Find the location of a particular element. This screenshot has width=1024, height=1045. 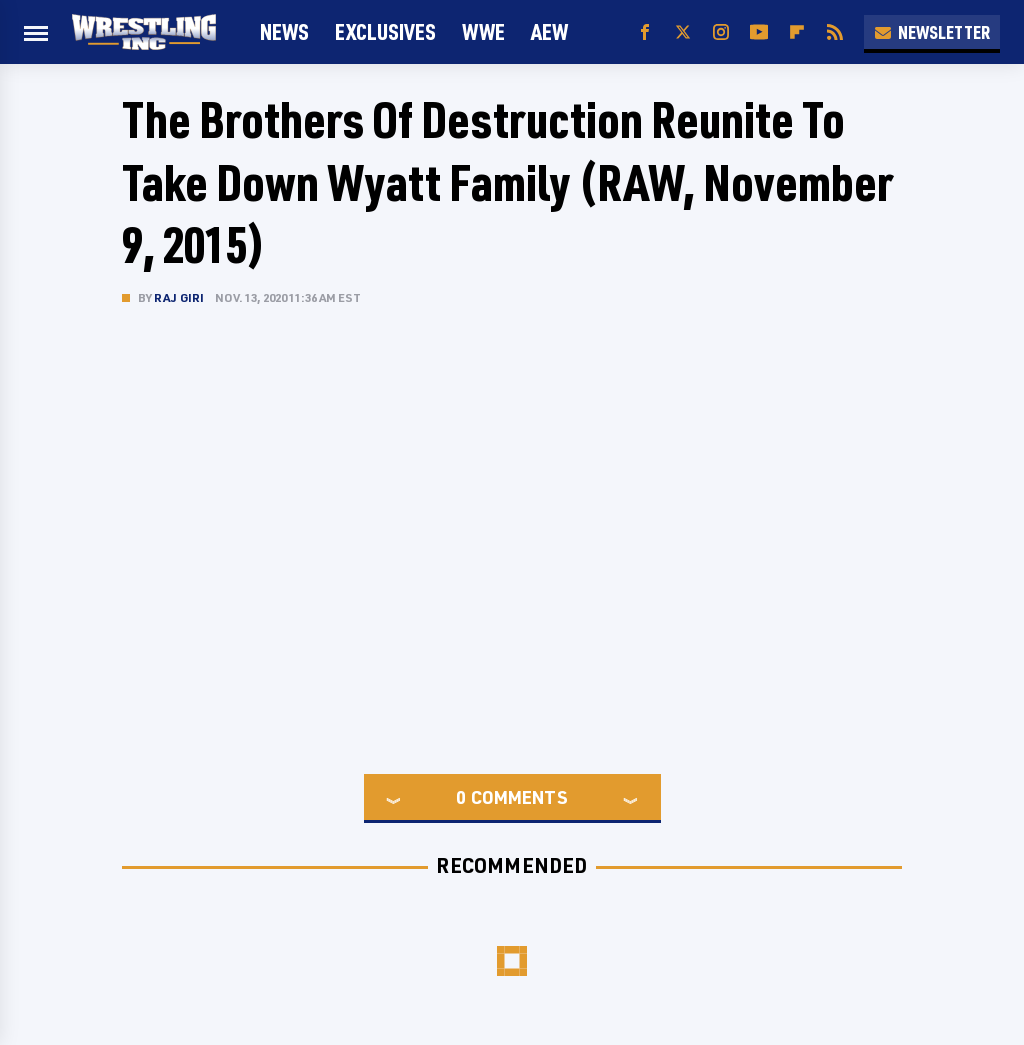

[YouTube] is located at coordinates (759, 32).